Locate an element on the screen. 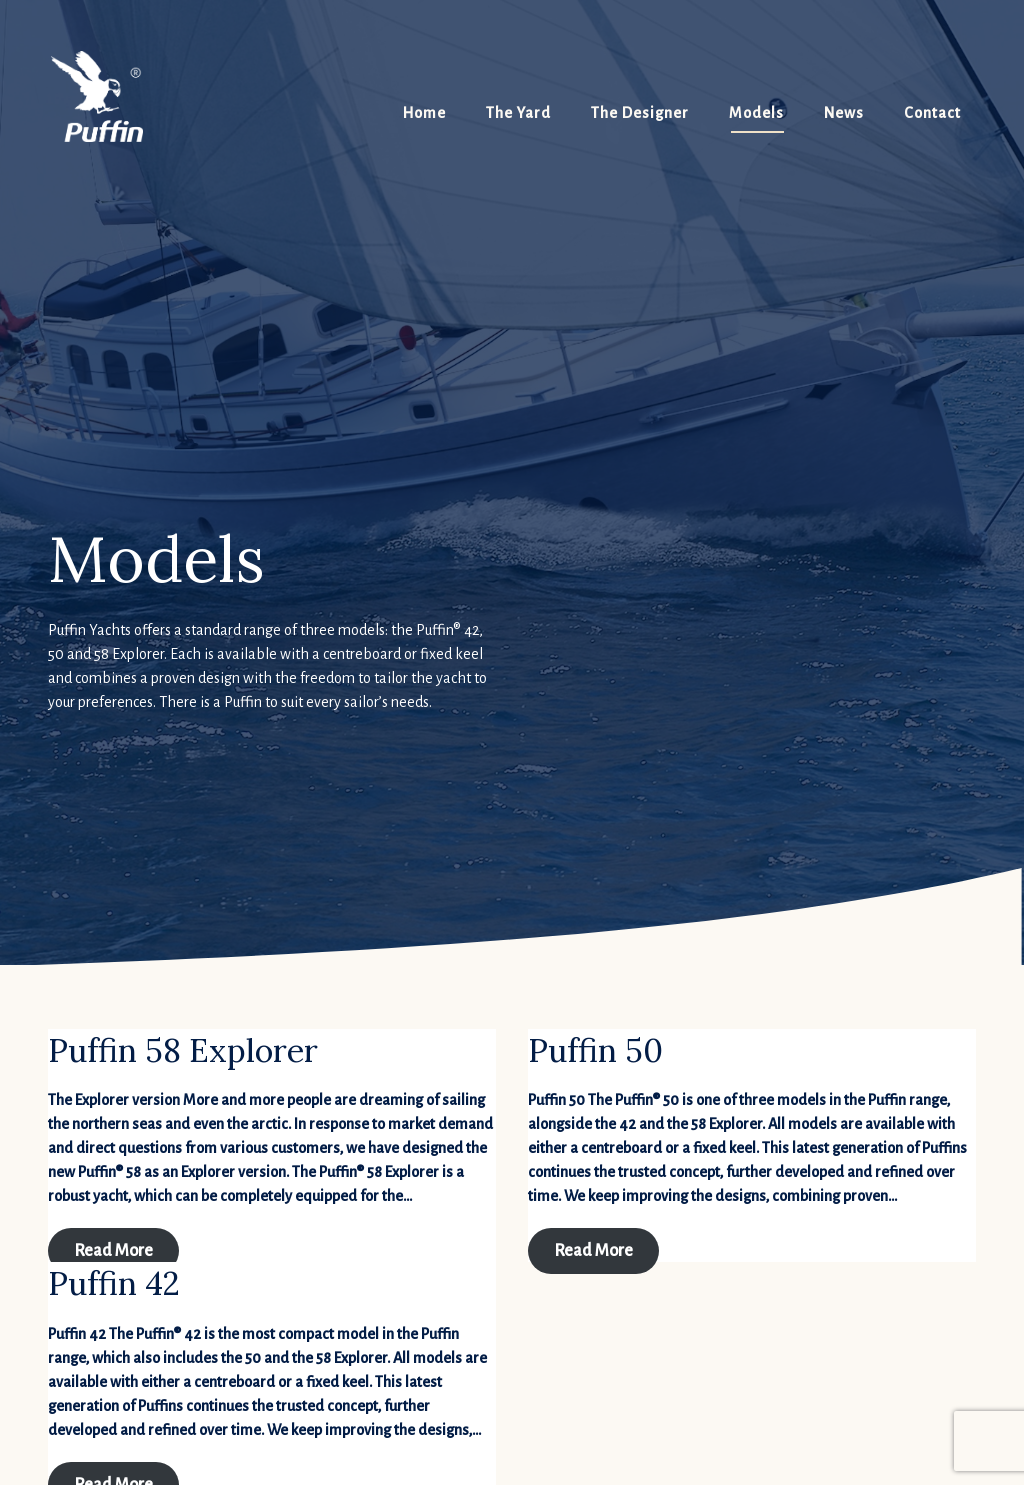 This screenshot has height=1485, width=1024. Models is located at coordinates (756, 113).